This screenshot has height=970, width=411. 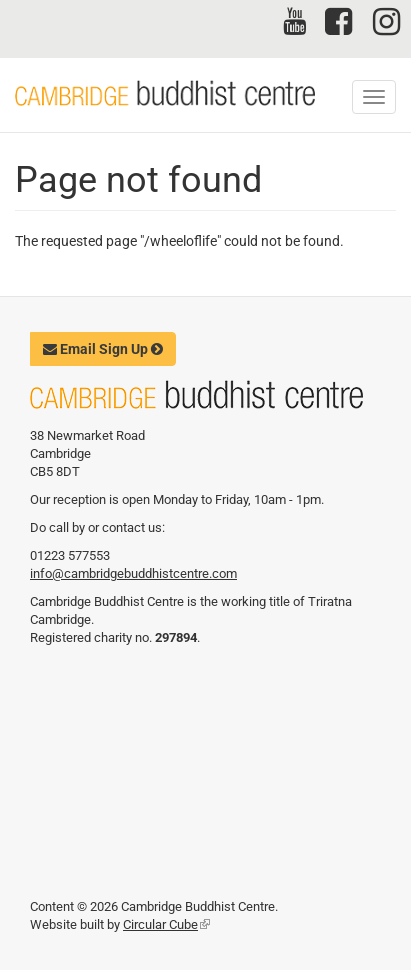 I want to click on Circular Cube, so click(x=166, y=924).